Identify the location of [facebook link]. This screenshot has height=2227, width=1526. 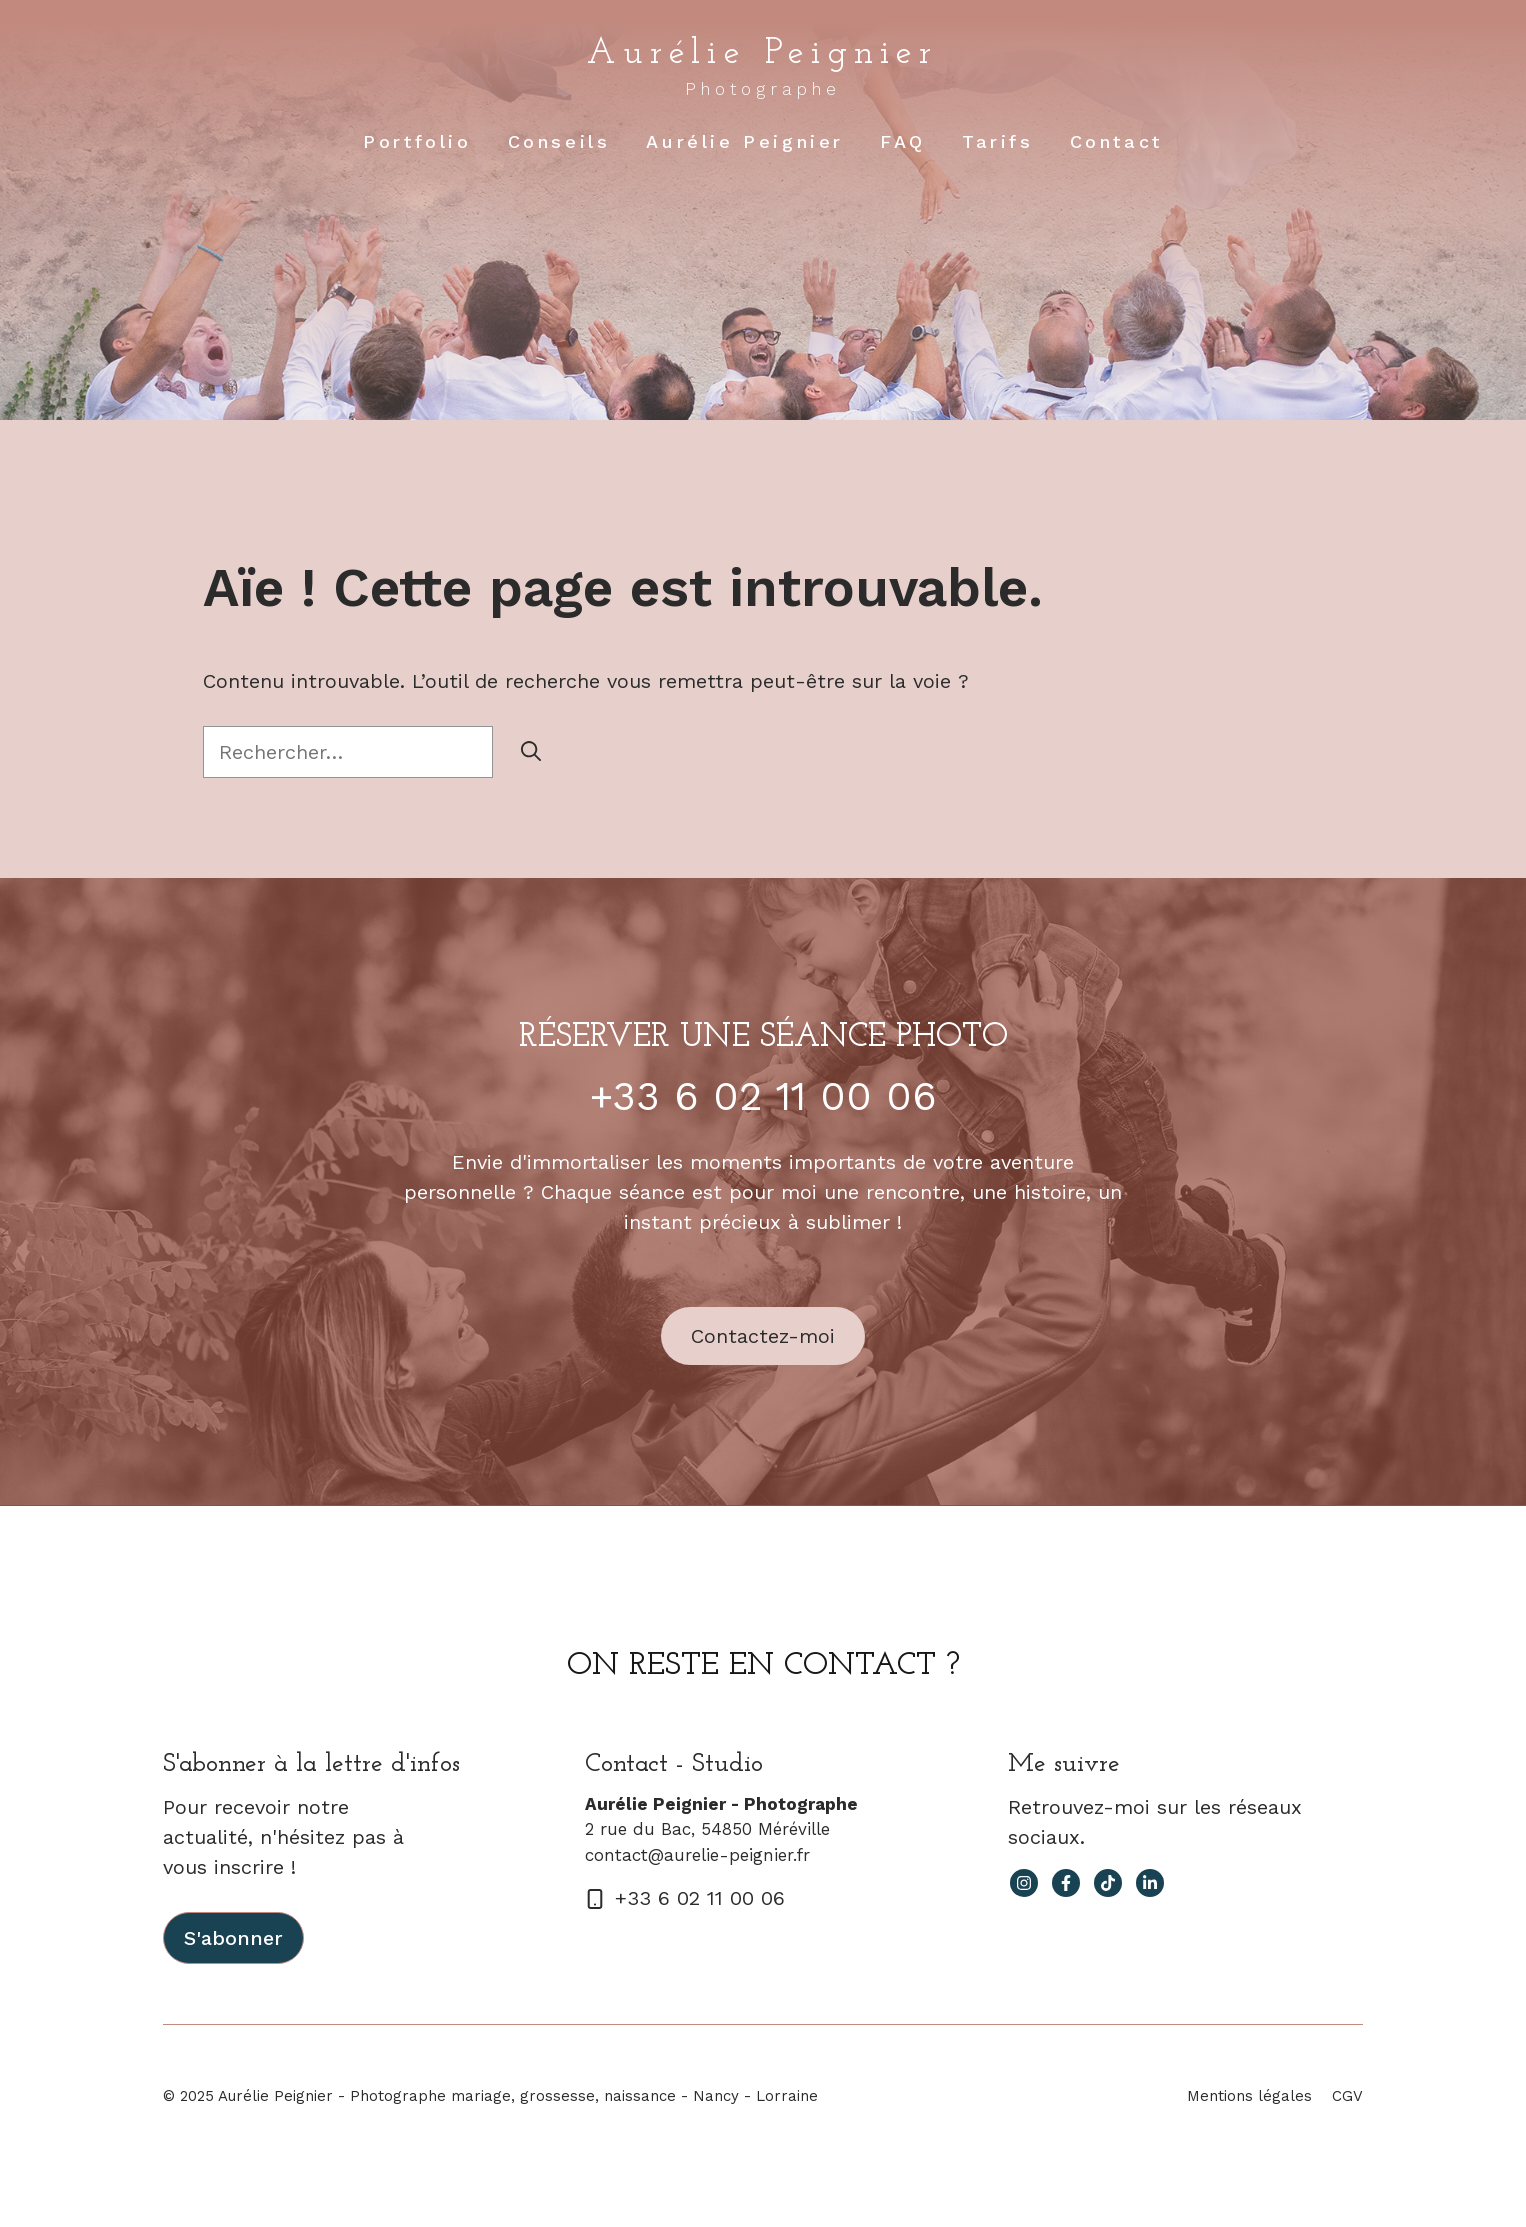
(1066, 1883).